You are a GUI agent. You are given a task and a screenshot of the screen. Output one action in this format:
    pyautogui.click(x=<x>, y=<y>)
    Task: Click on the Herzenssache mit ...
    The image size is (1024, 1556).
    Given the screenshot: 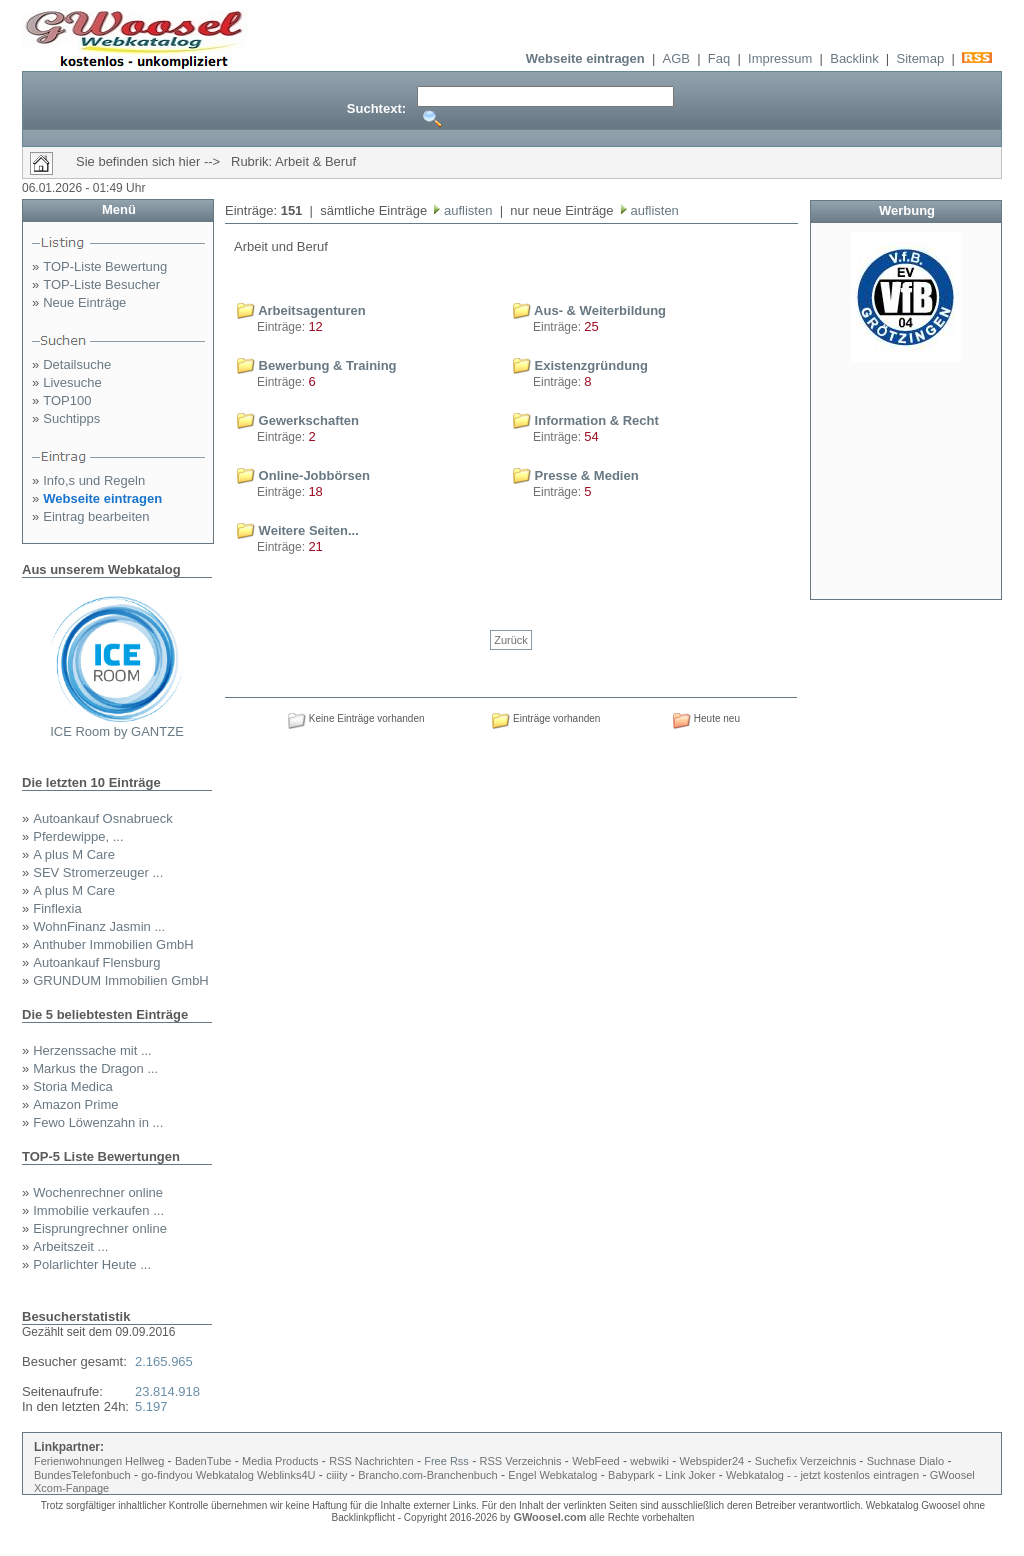 What is the action you would take?
    pyautogui.click(x=92, y=1050)
    